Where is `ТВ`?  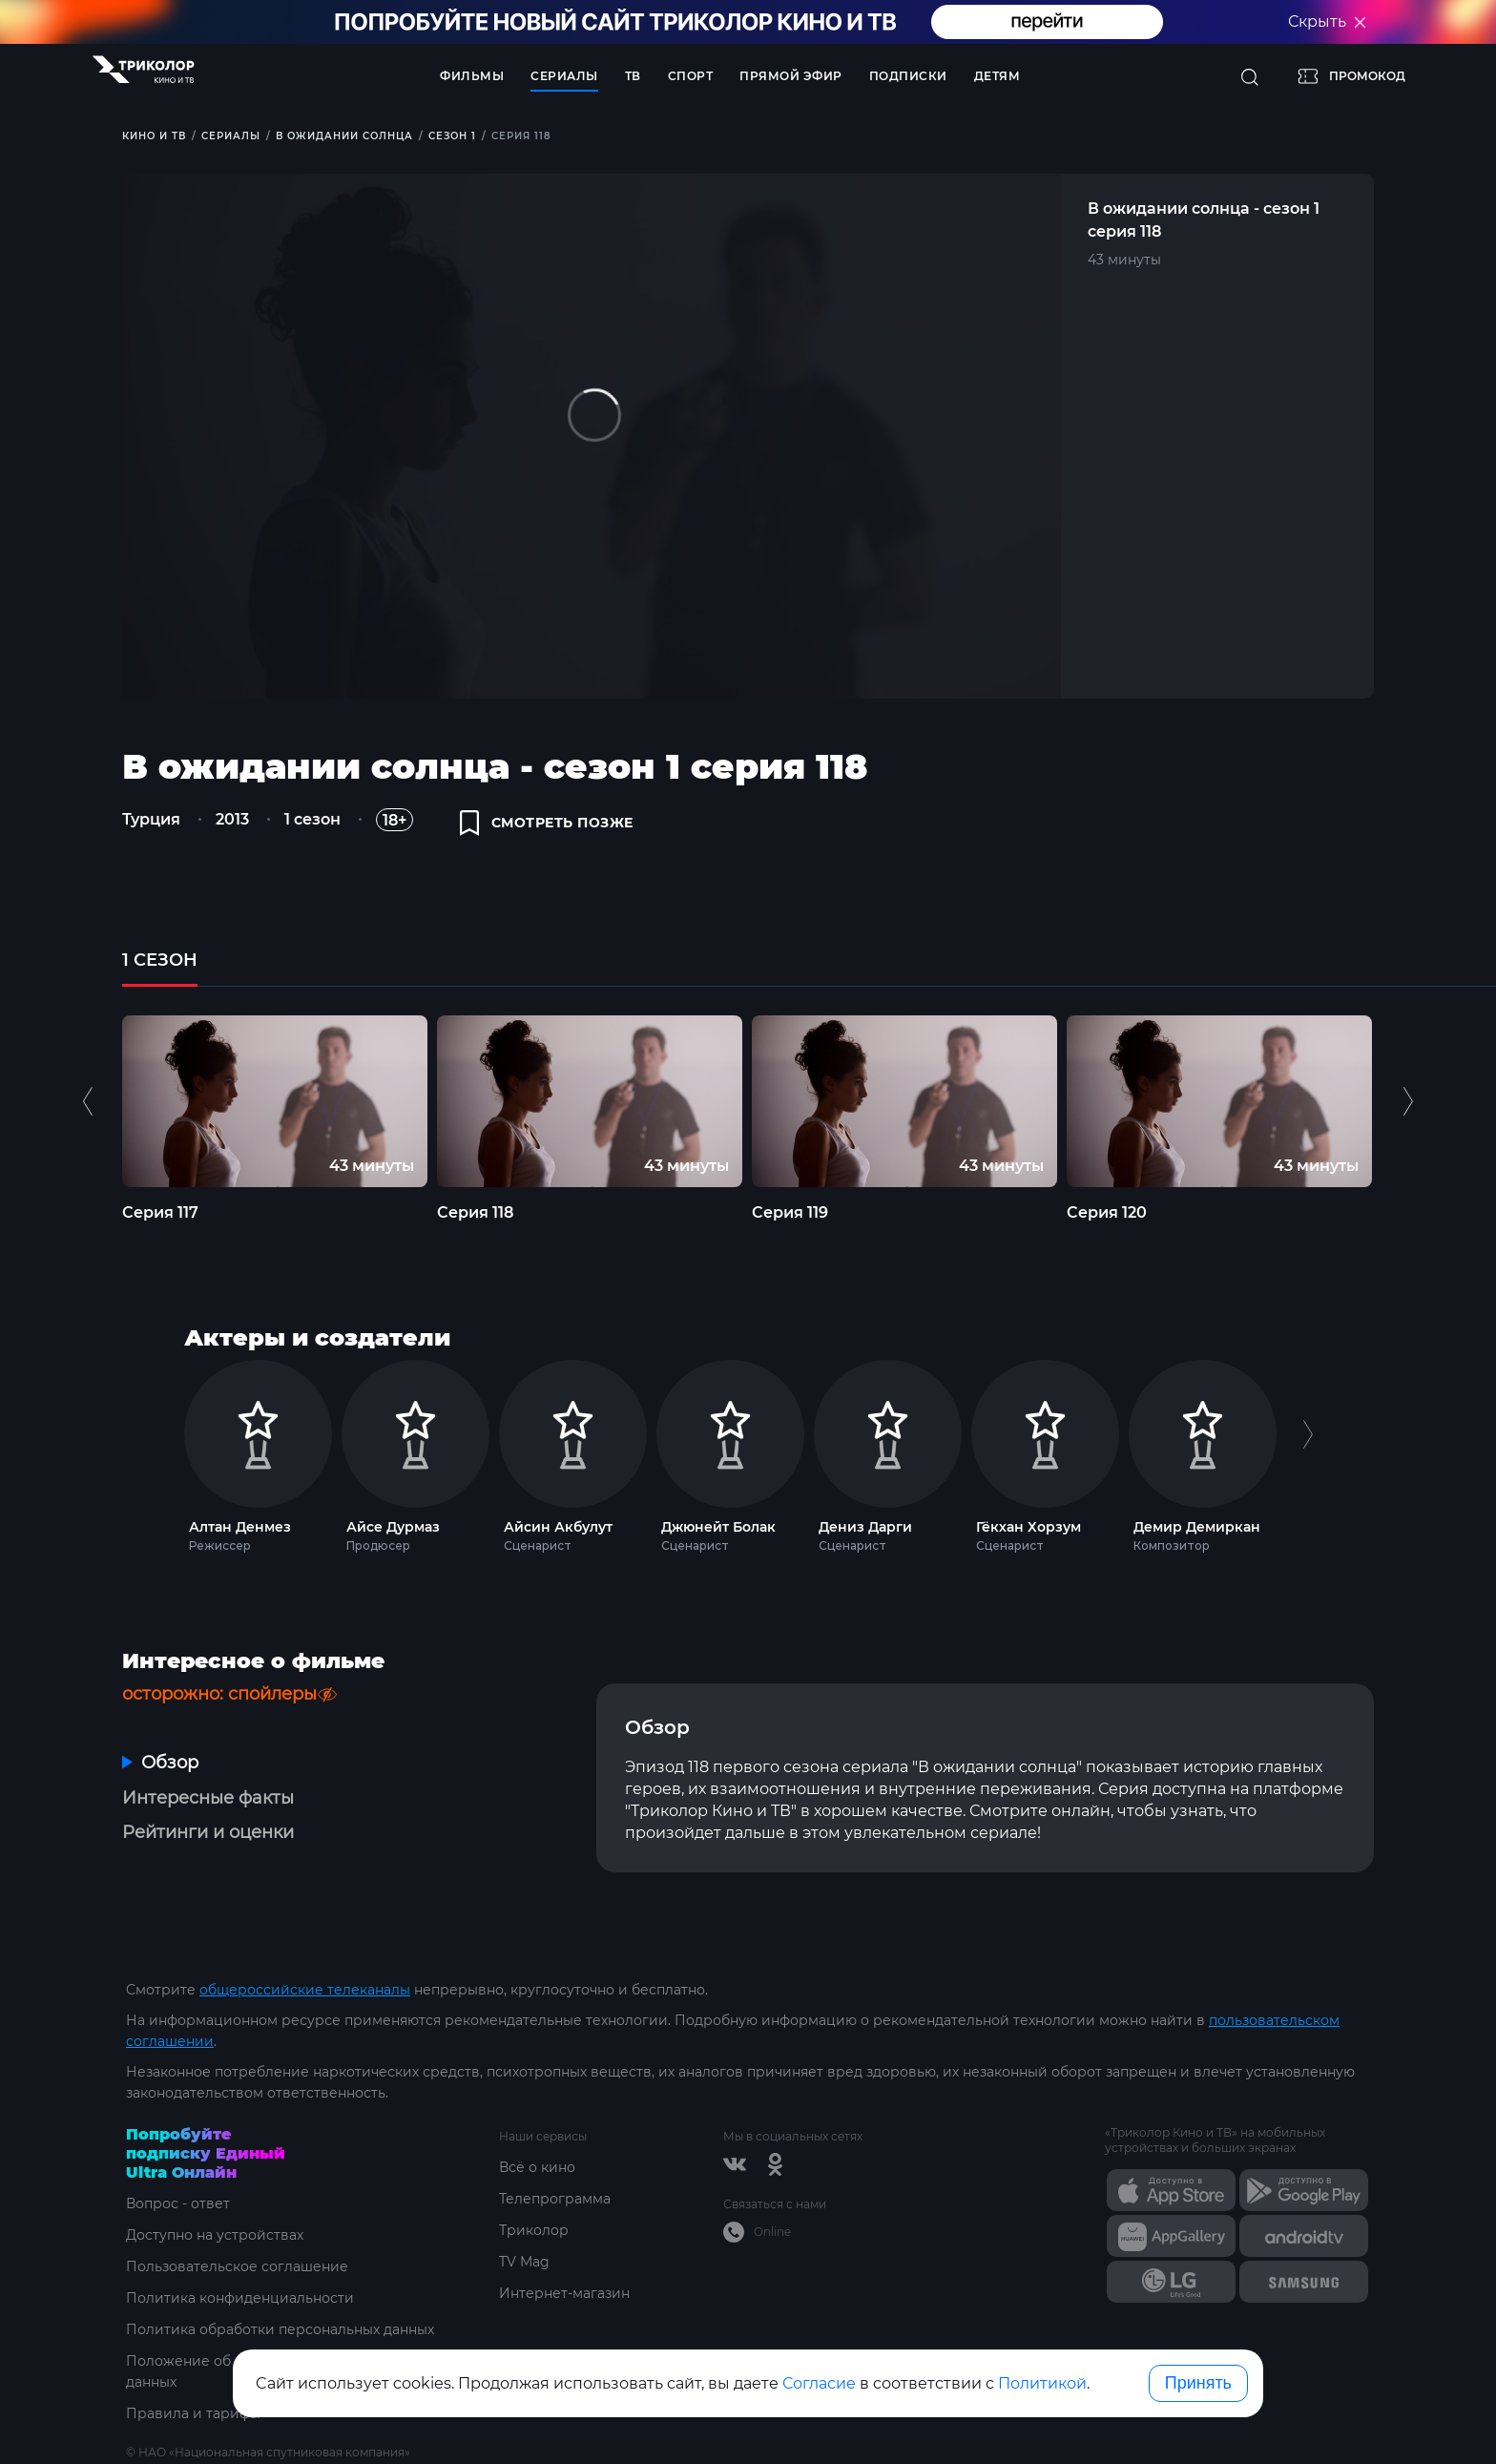 ТВ is located at coordinates (633, 76).